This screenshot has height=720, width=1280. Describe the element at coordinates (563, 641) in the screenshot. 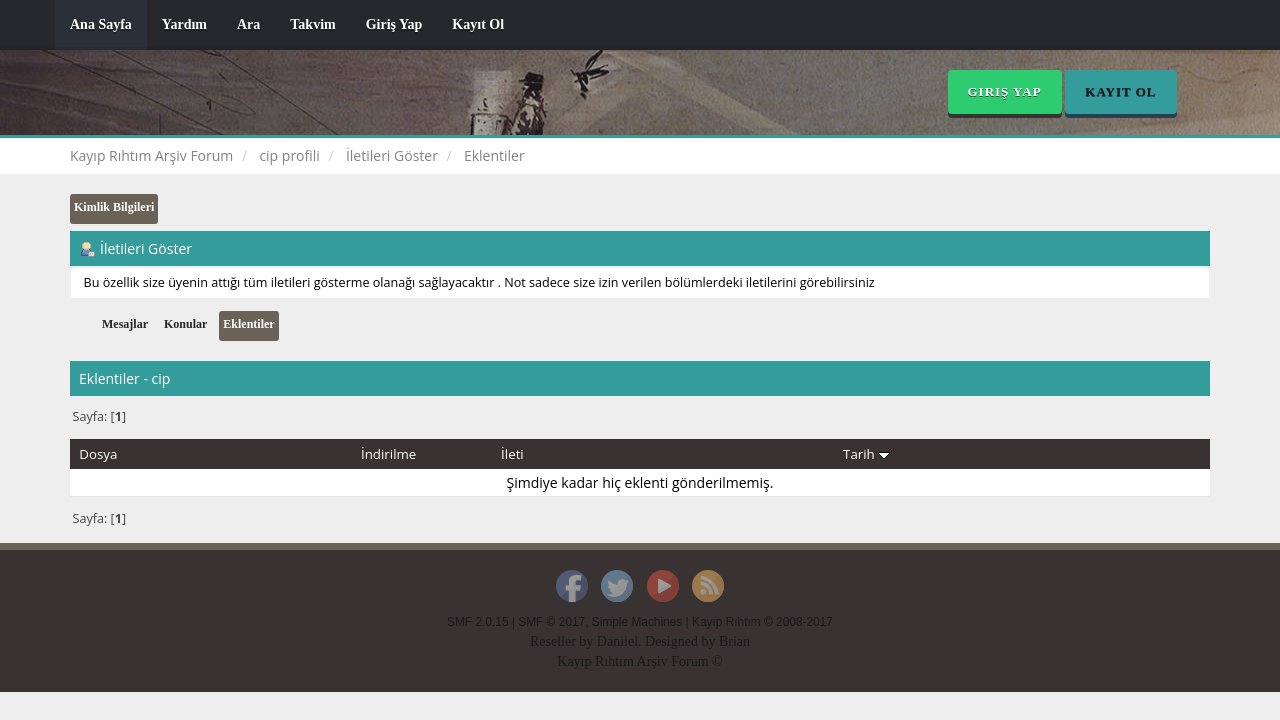

I see `Reseller by` at that location.